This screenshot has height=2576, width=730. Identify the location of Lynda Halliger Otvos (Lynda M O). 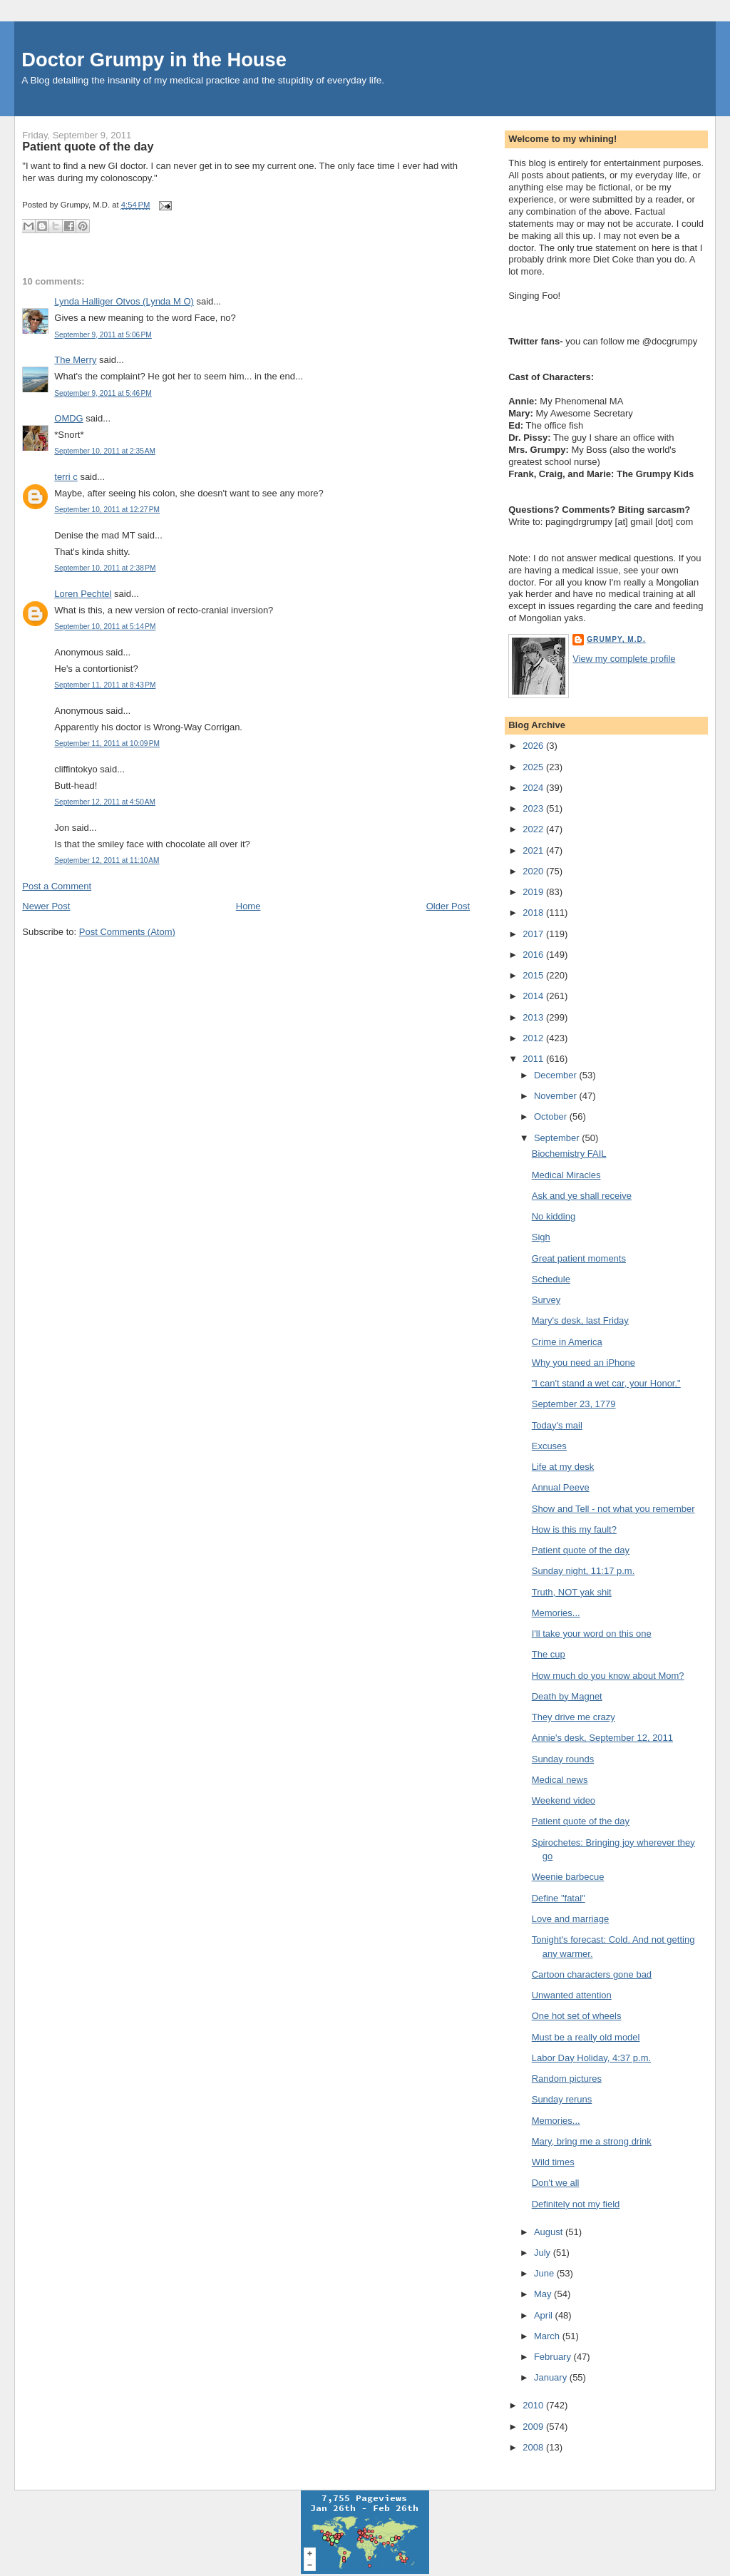
(124, 301).